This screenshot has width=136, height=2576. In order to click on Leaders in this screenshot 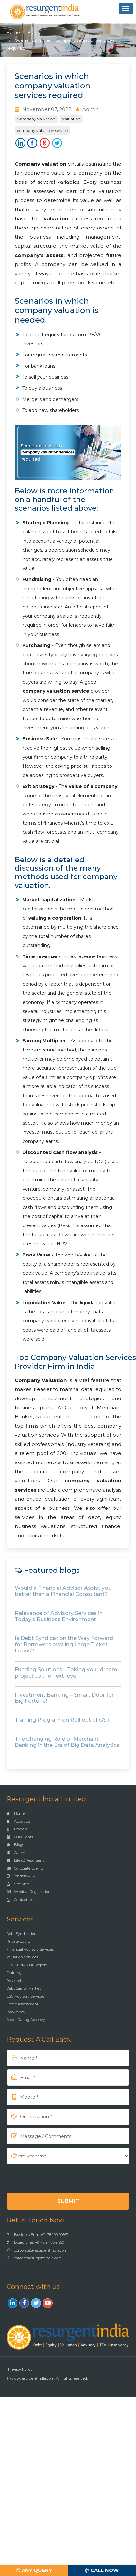, I will do `click(17, 1829)`.